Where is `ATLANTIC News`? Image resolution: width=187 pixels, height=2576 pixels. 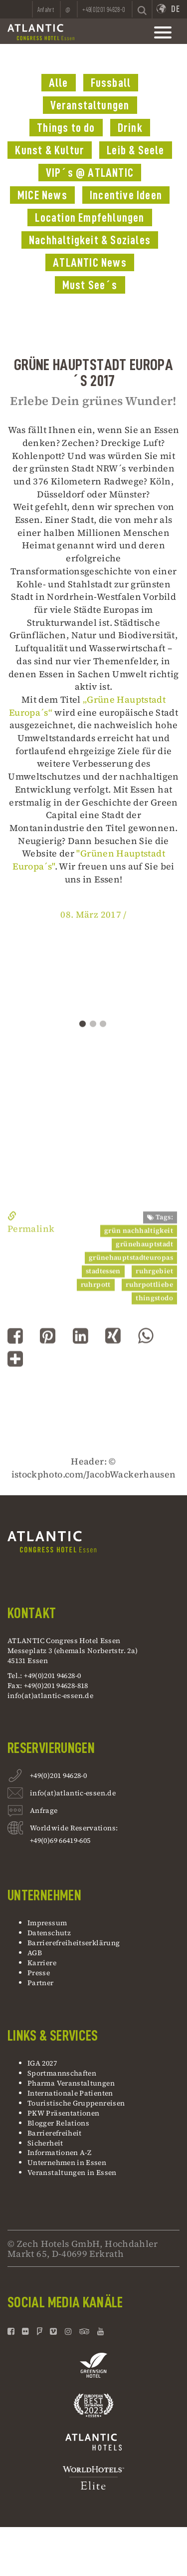
ATLANTIC News is located at coordinates (90, 263).